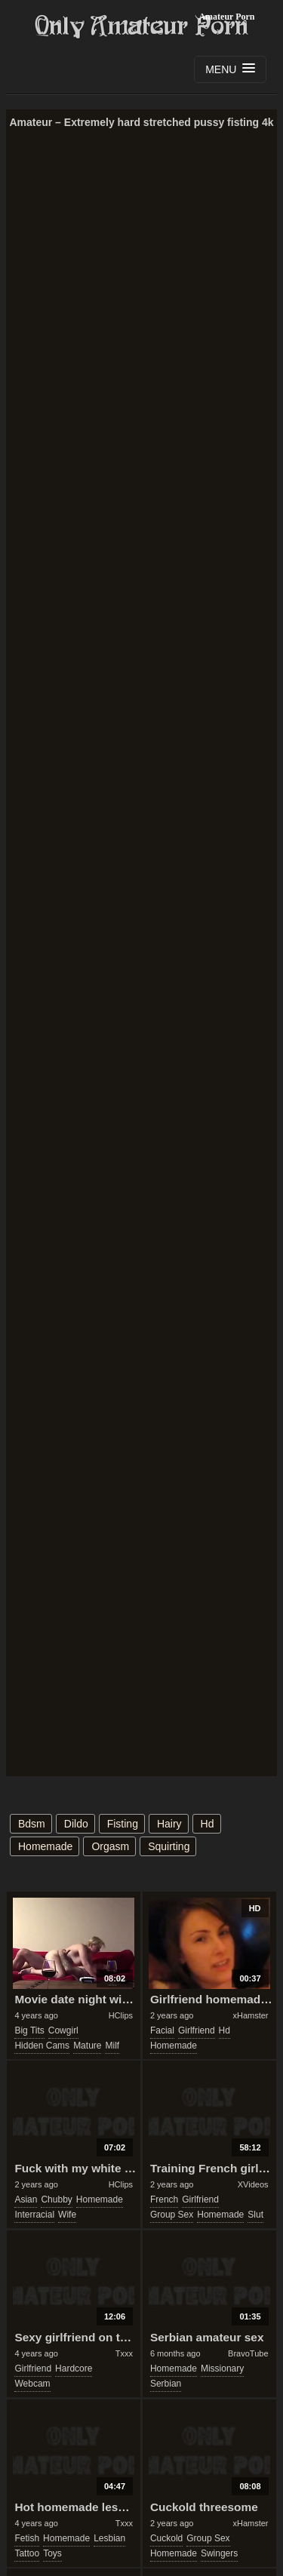 Image resolution: width=283 pixels, height=2576 pixels. I want to click on facial, so click(162, 2030).